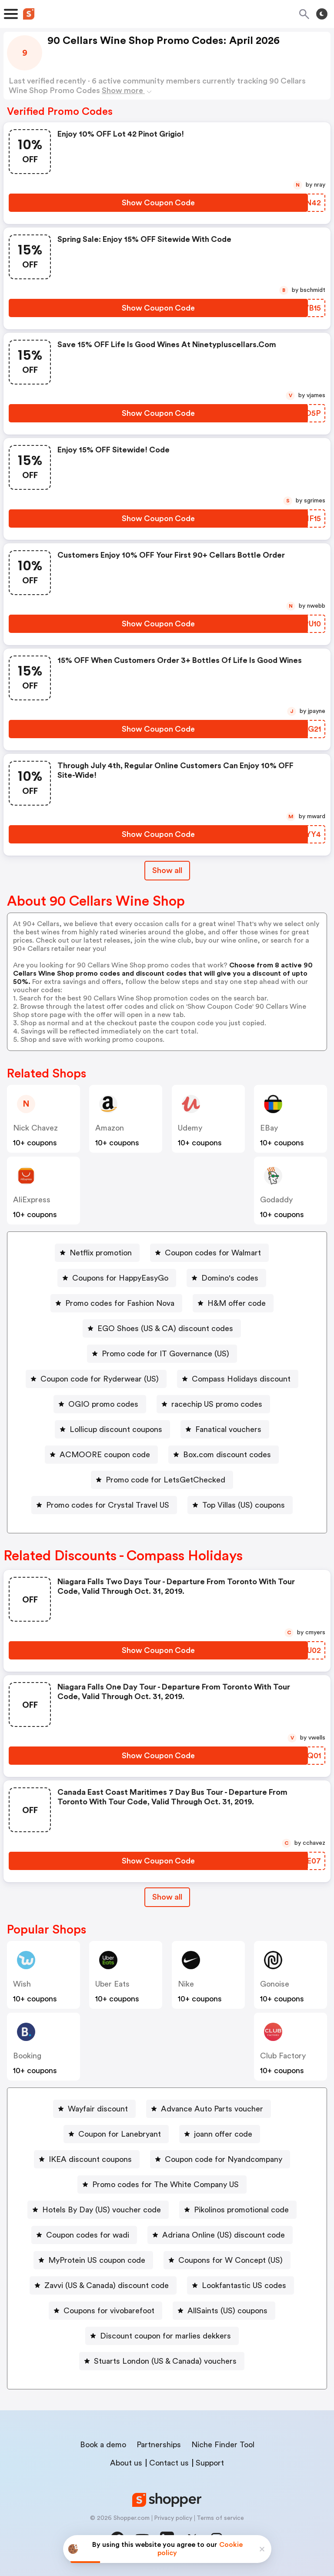 The image size is (334, 2576). What do you see at coordinates (223, 1454) in the screenshot?
I see `[Box.com discount codes Button]` at bounding box center [223, 1454].